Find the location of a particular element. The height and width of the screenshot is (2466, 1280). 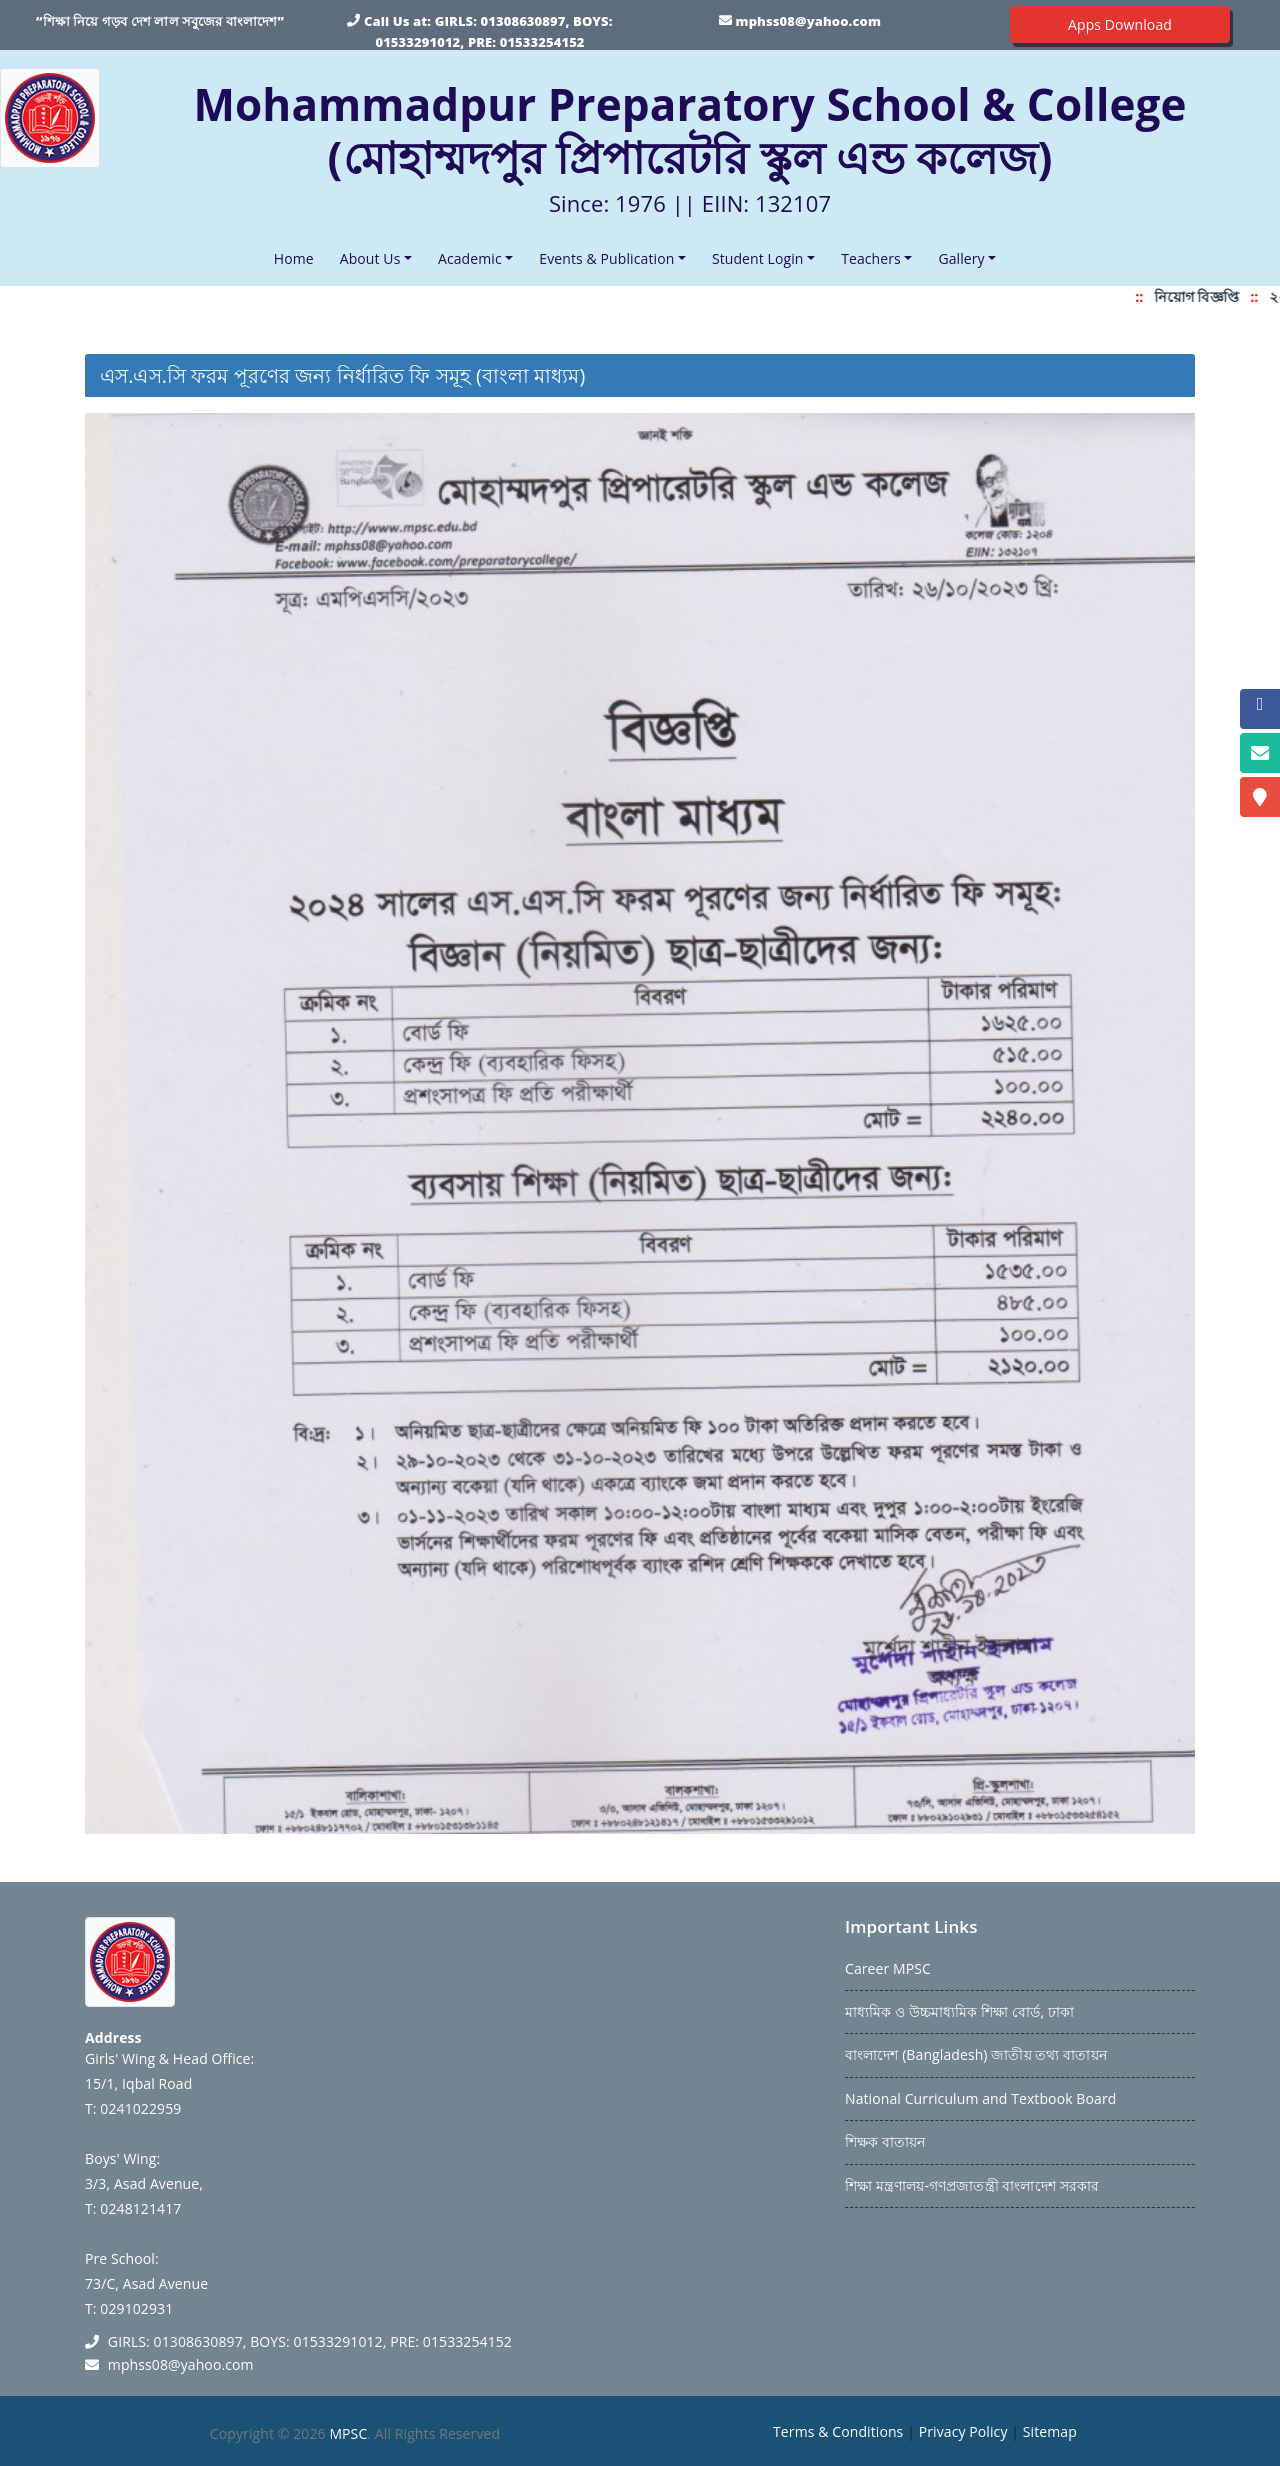

Academic [button] is located at coordinates (470, 258).